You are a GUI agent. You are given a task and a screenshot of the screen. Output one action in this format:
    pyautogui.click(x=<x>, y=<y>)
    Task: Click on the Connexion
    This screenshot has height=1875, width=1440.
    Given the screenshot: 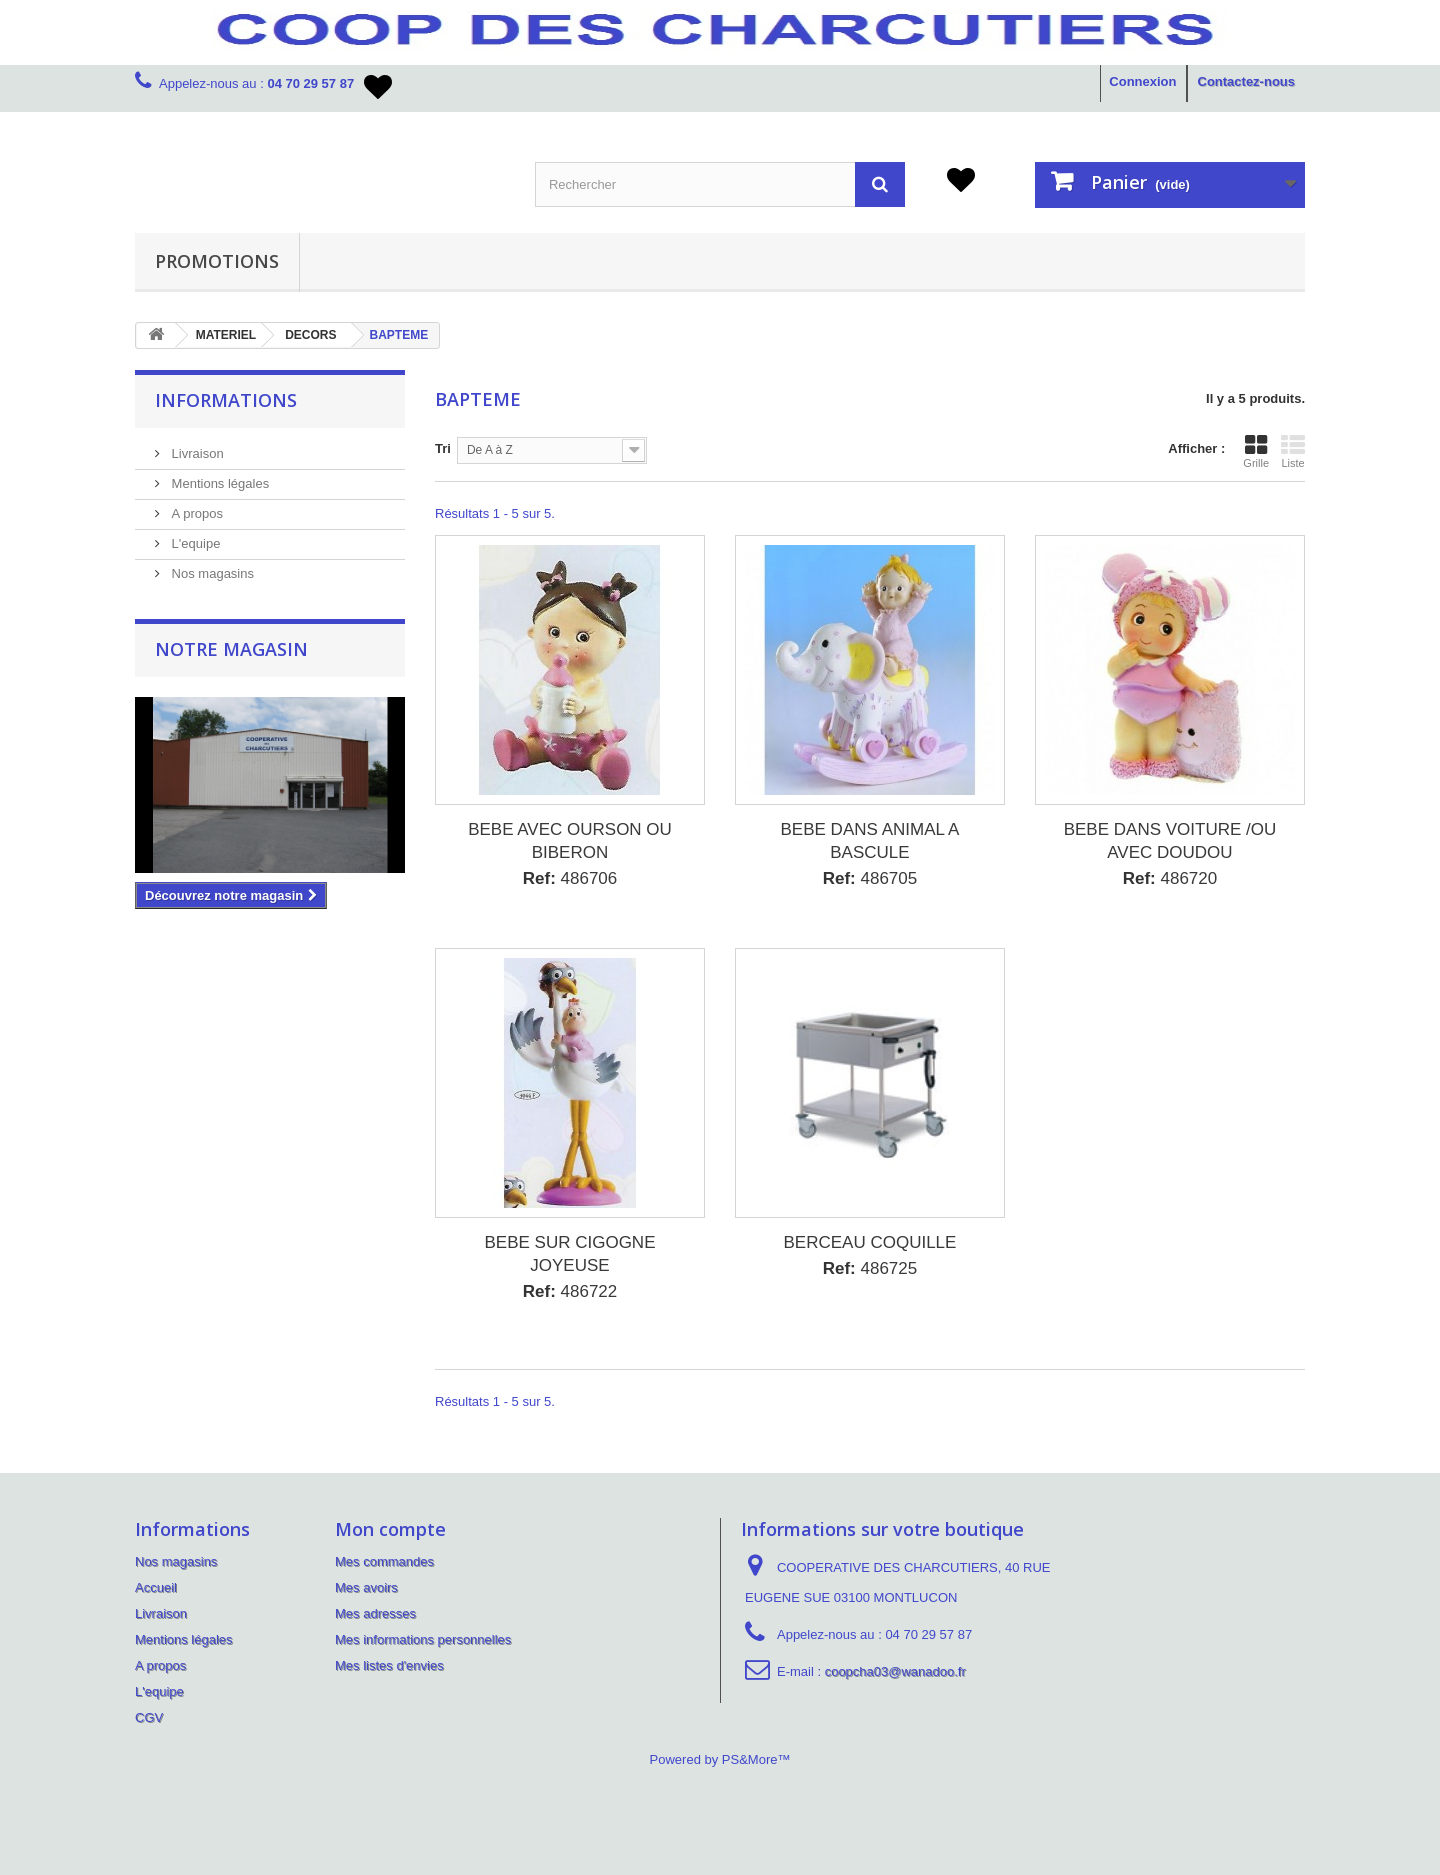 What is the action you would take?
    pyautogui.click(x=1142, y=81)
    